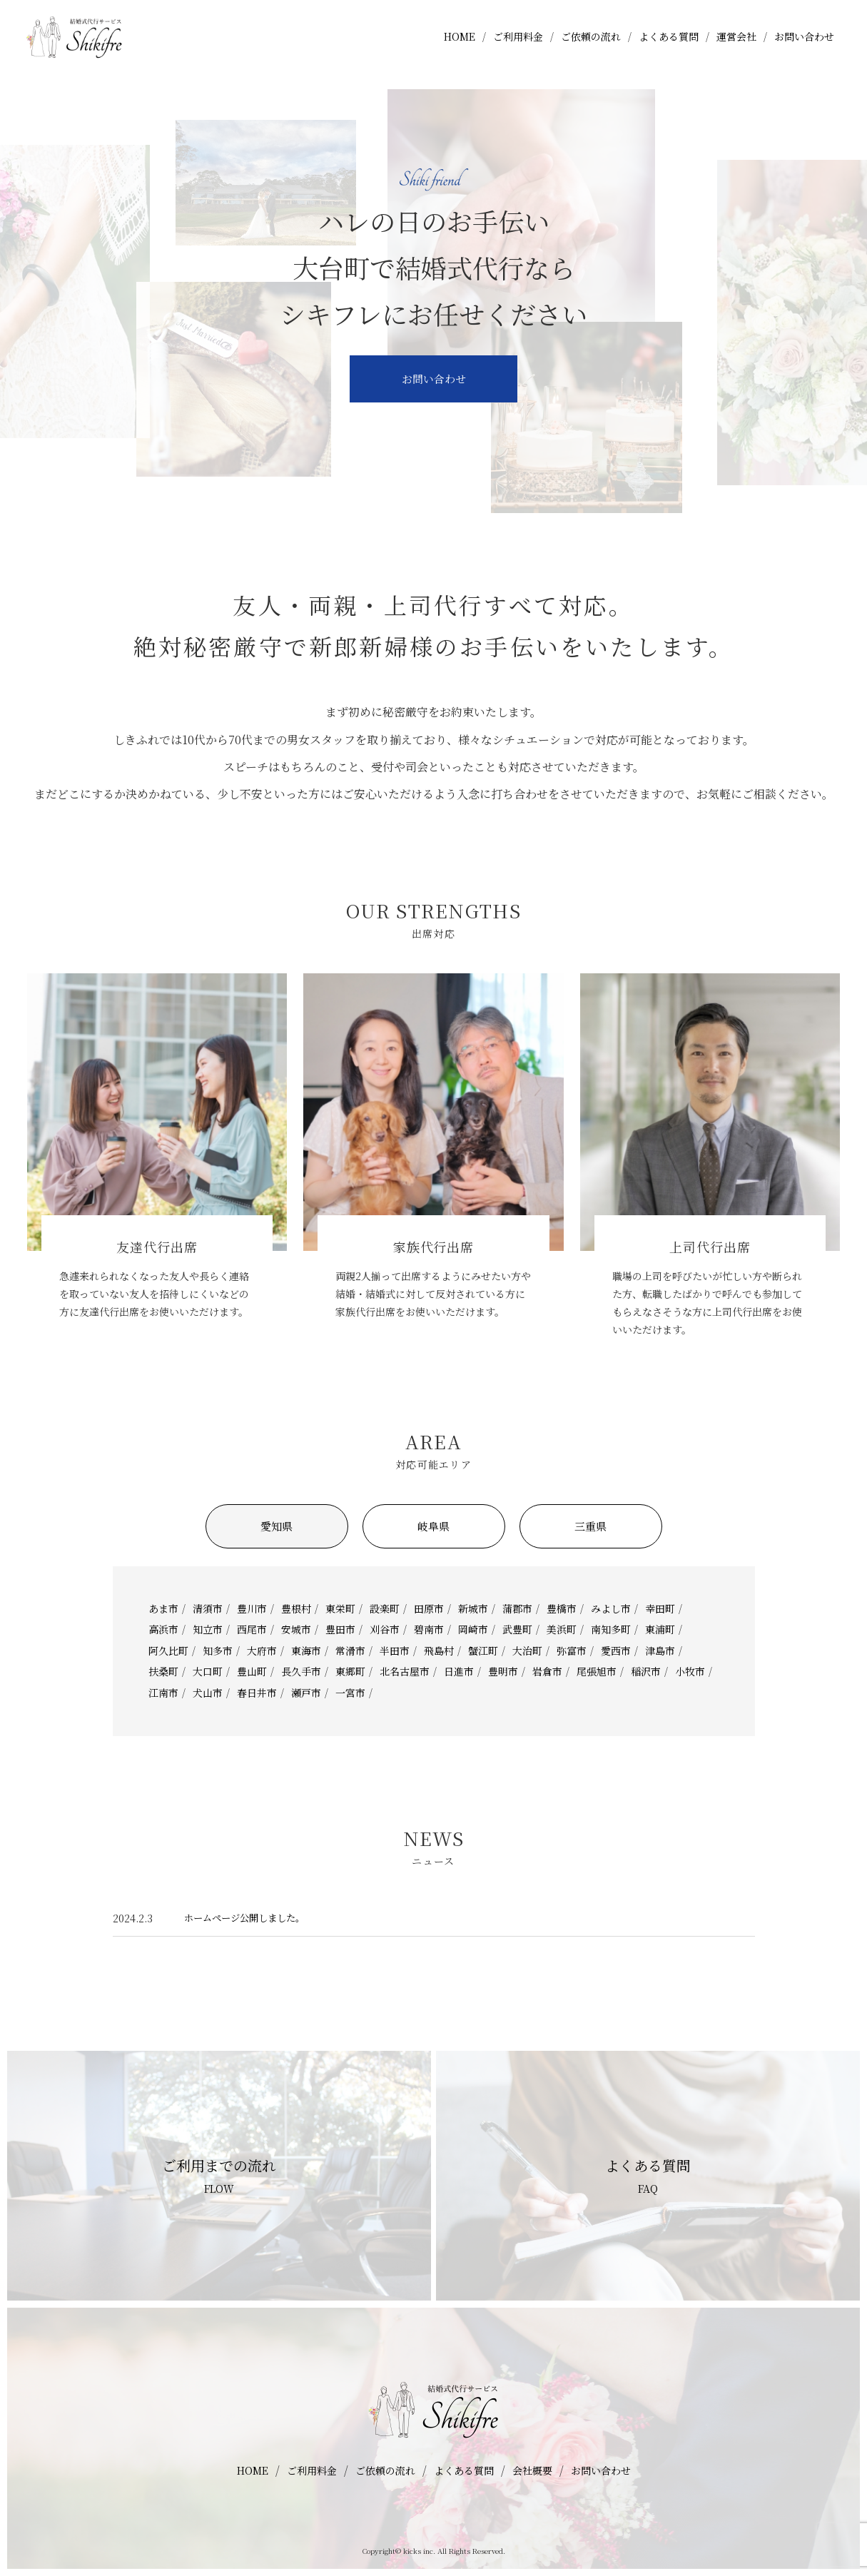 This screenshot has height=2576, width=867. Describe the element at coordinates (660, 1608) in the screenshot. I see `幸田町` at that location.